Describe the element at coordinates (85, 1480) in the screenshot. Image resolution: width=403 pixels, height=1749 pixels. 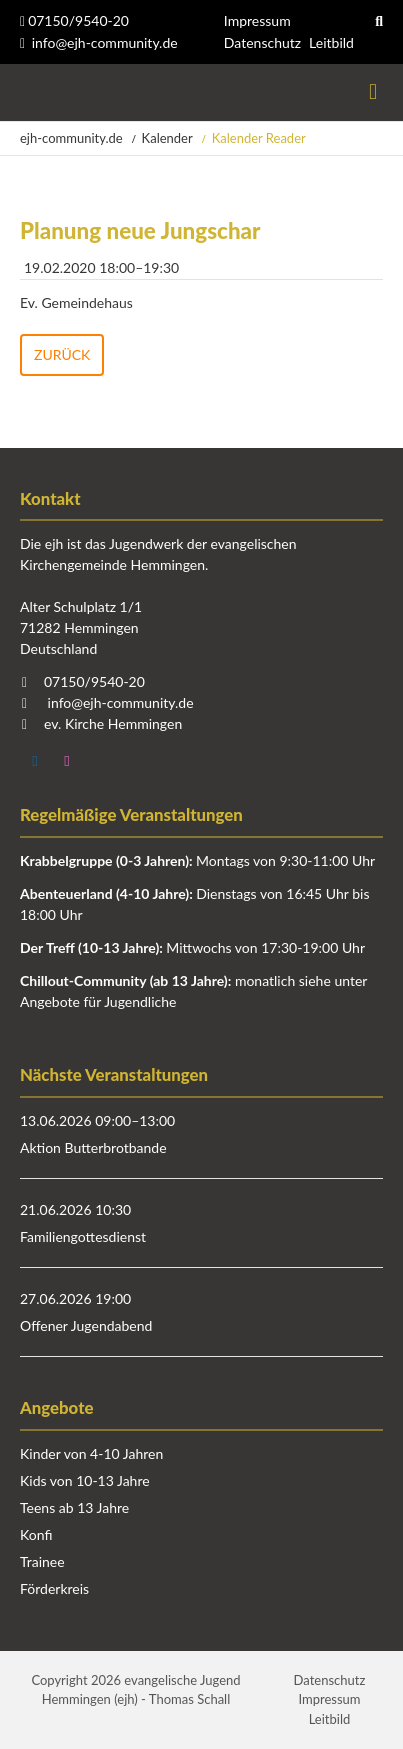
I see `Kids von 10-13 Jahre` at that location.